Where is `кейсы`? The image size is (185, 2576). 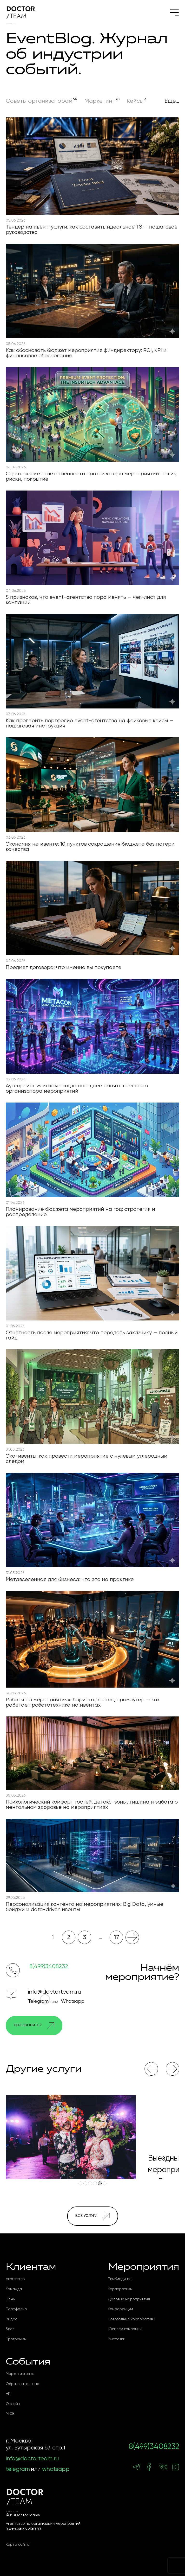 кейсы is located at coordinates (135, 101).